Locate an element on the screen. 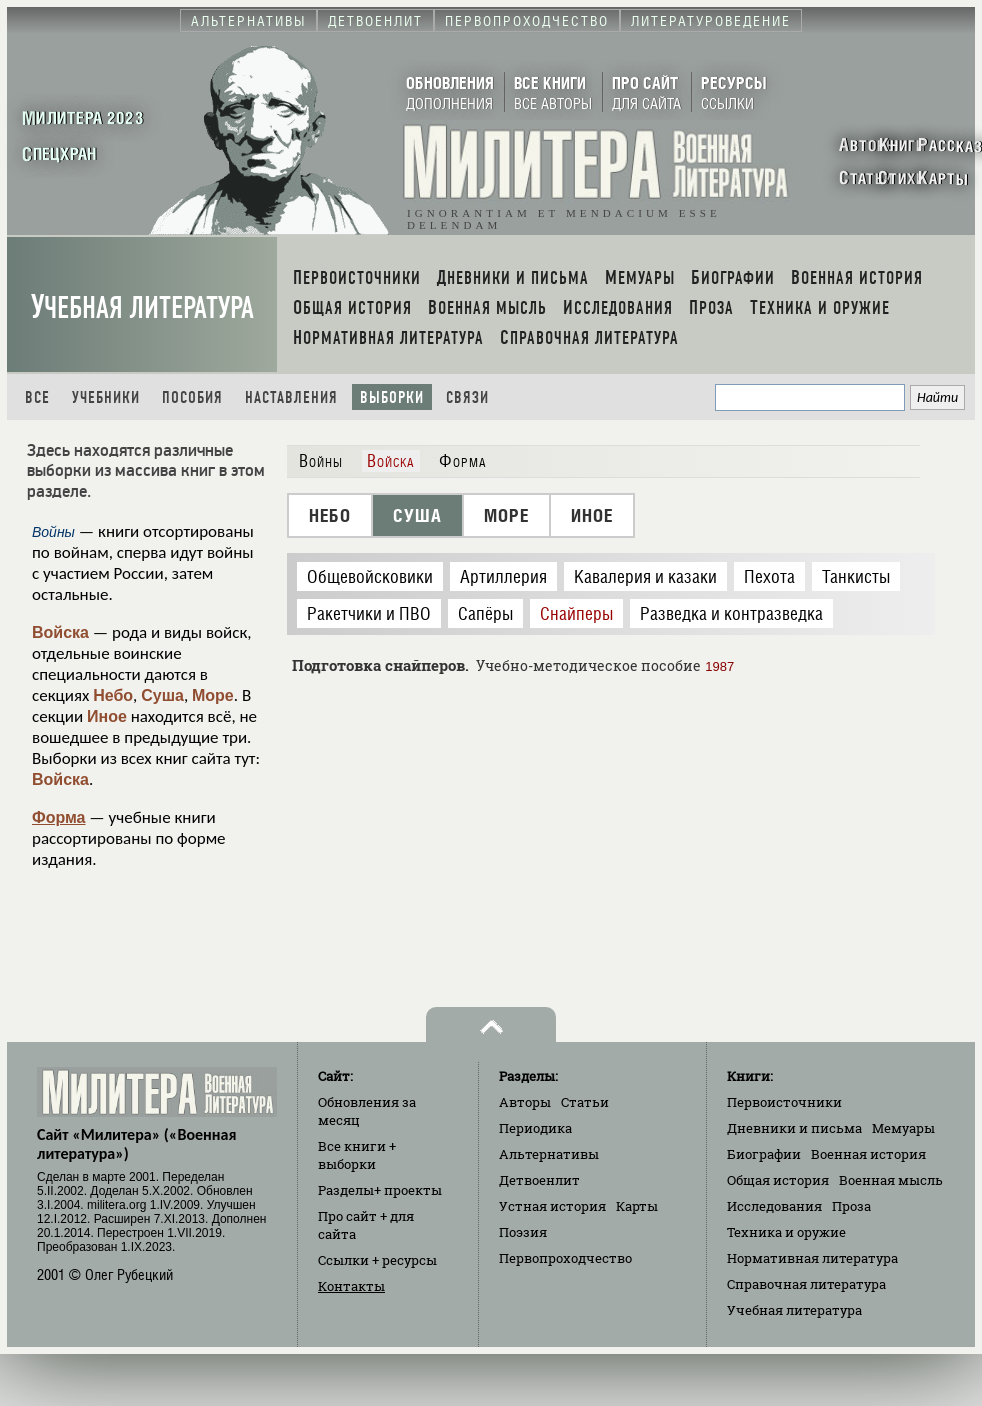 The image size is (982, 1406). Военная история is located at coordinates (868, 1154).